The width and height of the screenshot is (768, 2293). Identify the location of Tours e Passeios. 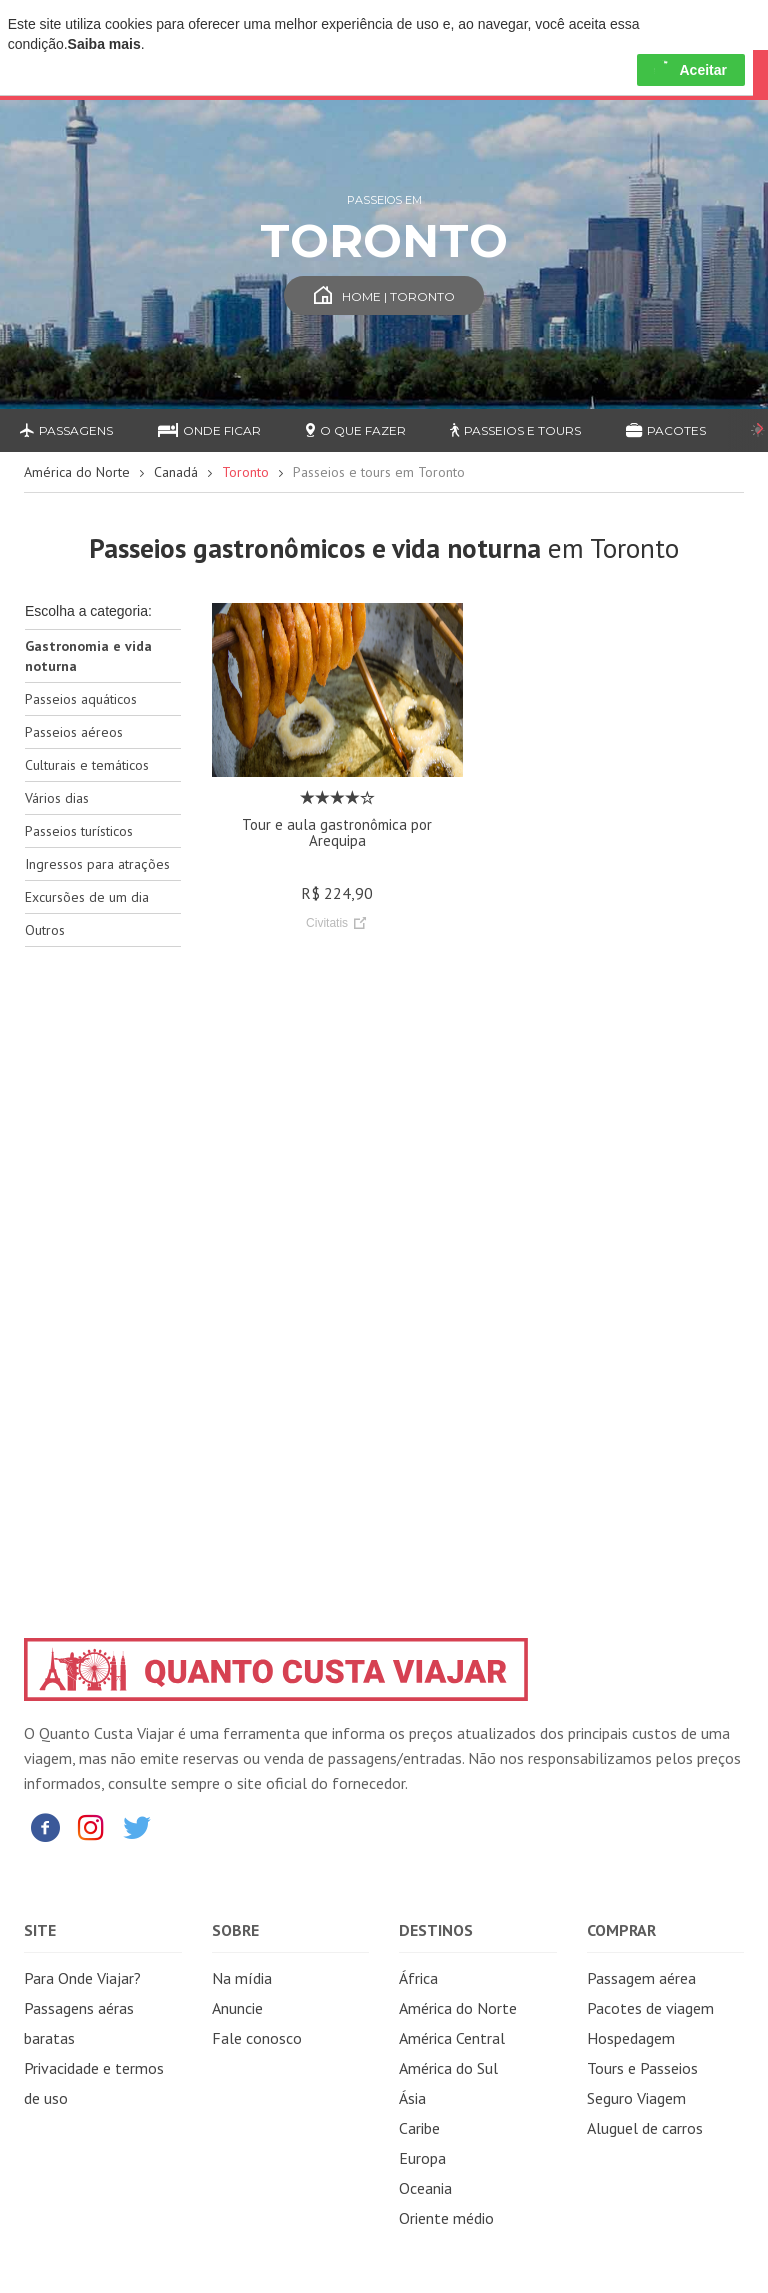
(642, 2068).